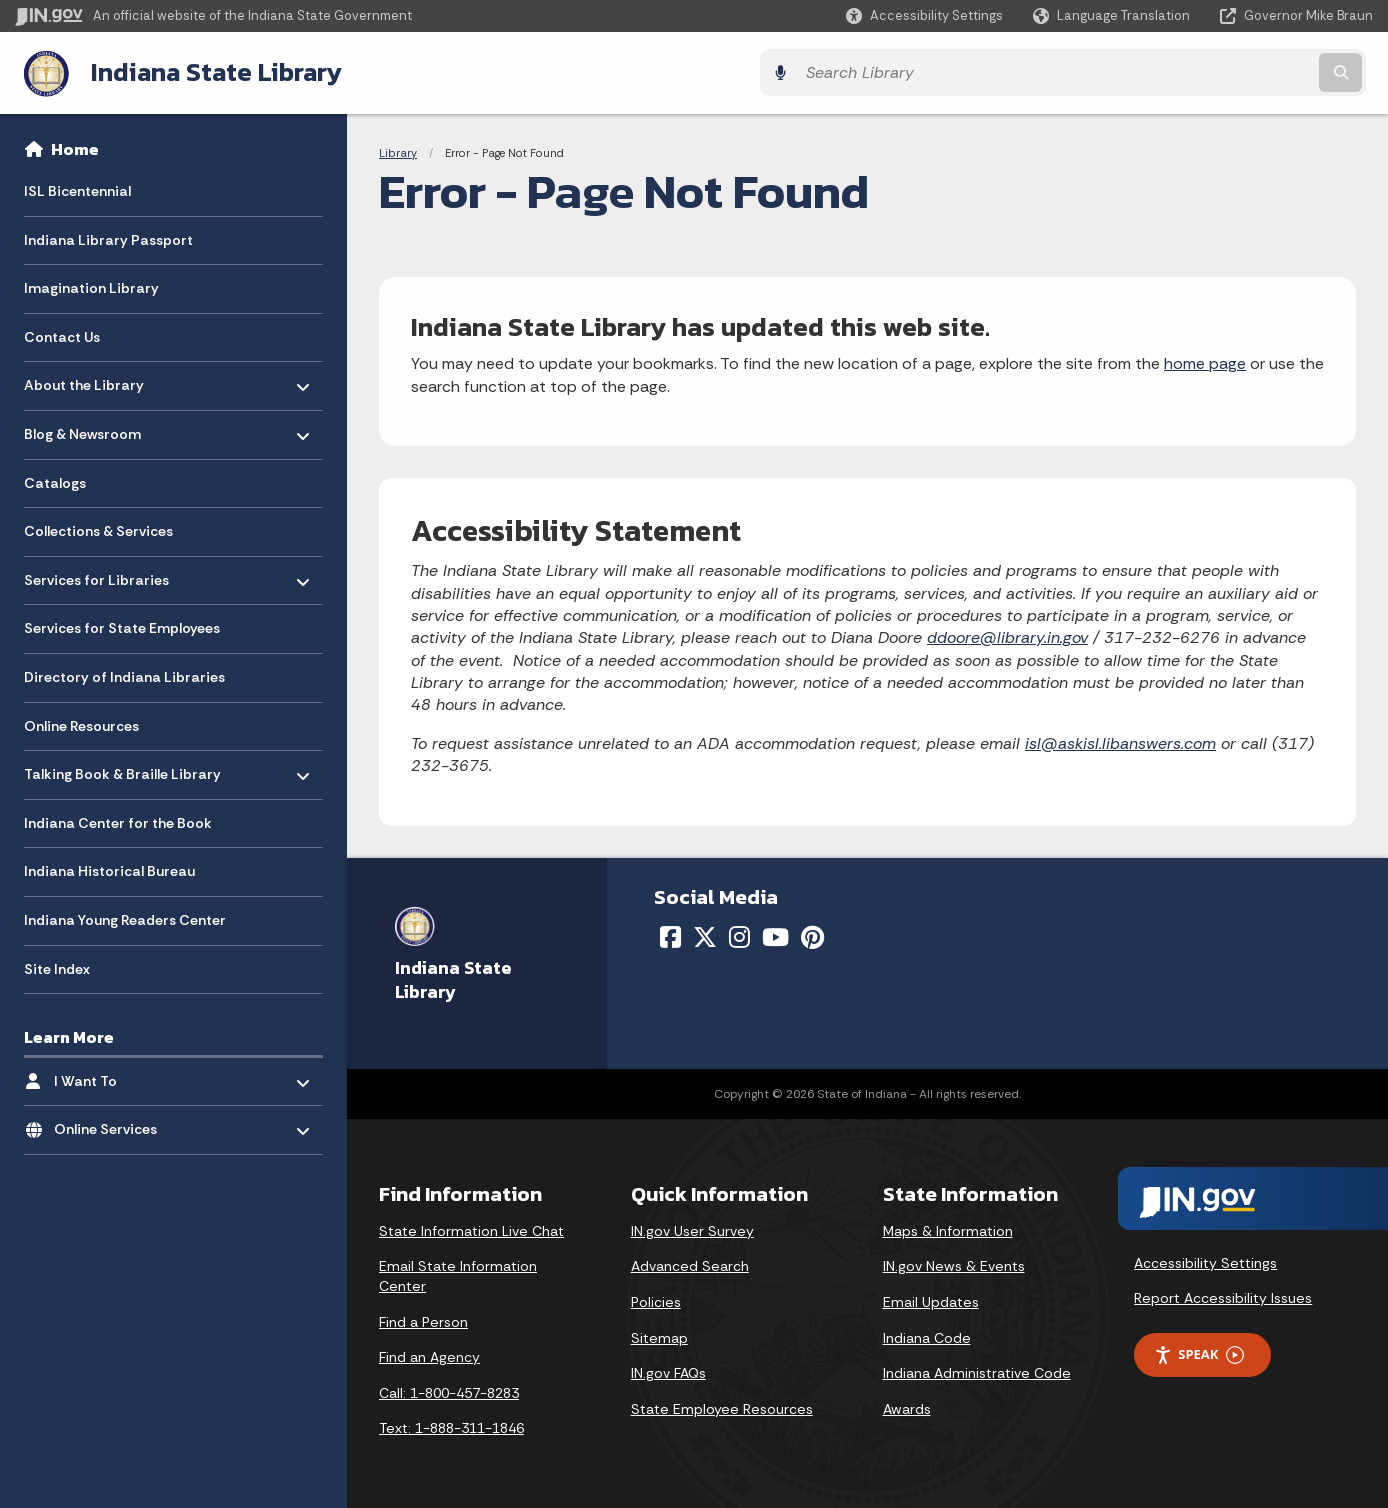 The height and width of the screenshot is (1508, 1388). Describe the element at coordinates (451, 1426) in the screenshot. I see `Text: 1-888-311-1846` at that location.